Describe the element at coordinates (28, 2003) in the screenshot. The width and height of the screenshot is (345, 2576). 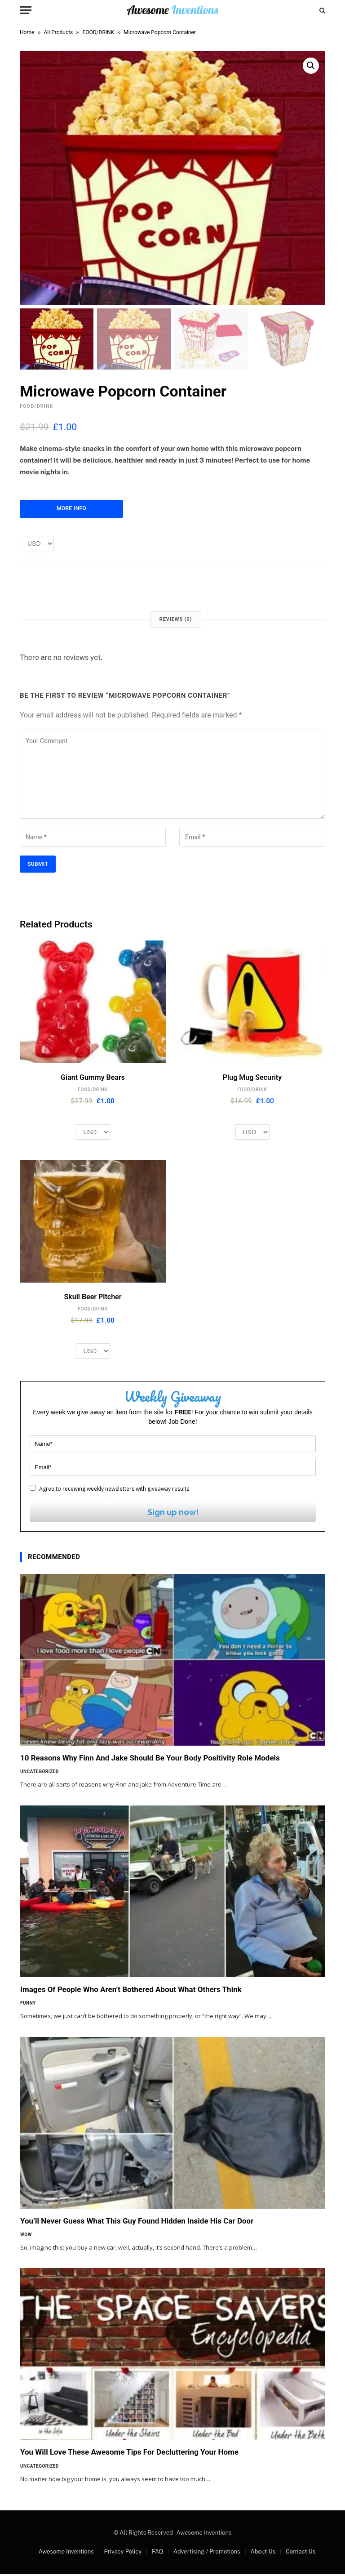
I see `Funny` at that location.